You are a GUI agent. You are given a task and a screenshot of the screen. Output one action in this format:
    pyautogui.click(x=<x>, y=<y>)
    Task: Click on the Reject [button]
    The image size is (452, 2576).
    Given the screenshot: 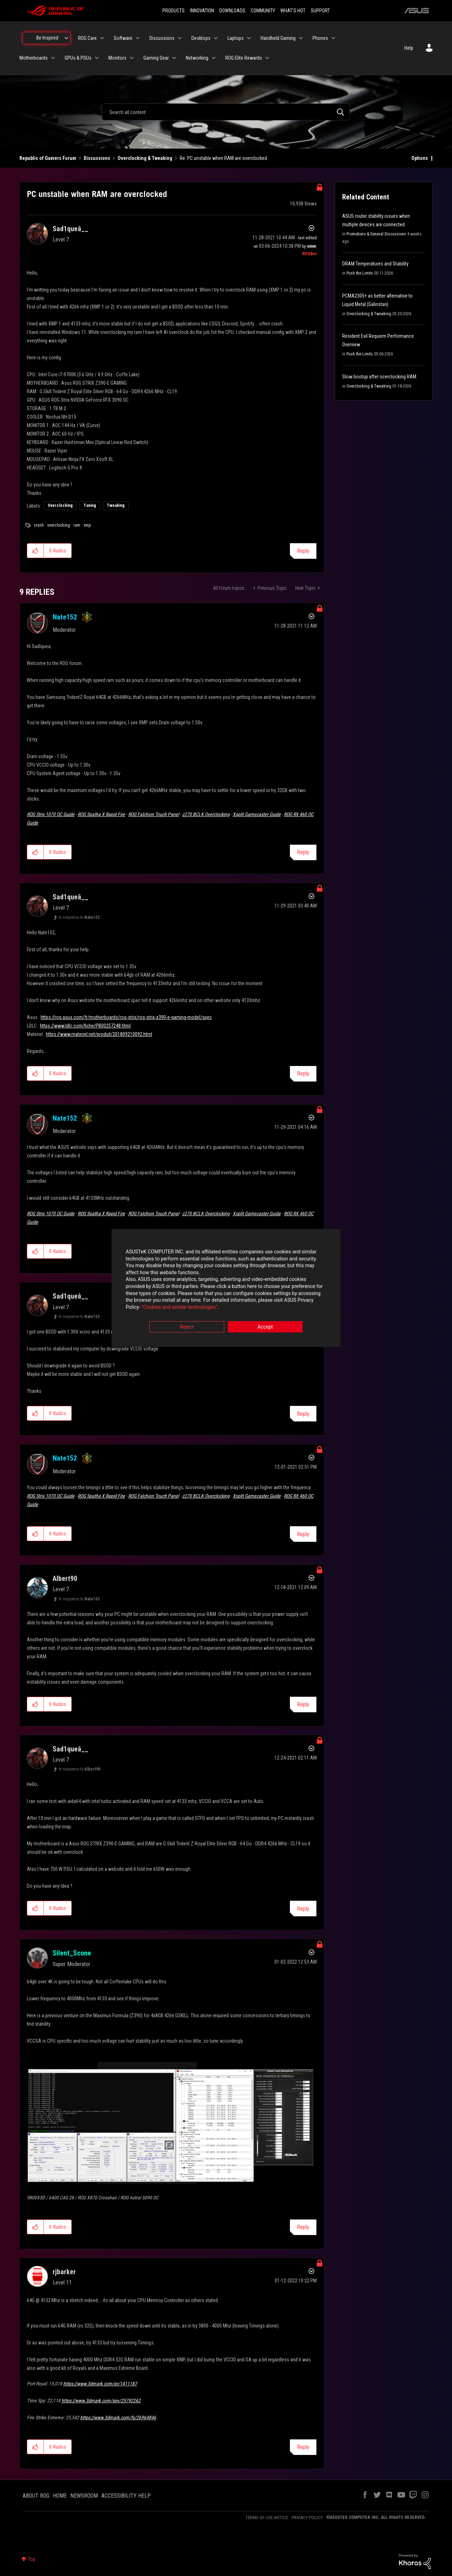 What is the action you would take?
    pyautogui.click(x=187, y=1327)
    